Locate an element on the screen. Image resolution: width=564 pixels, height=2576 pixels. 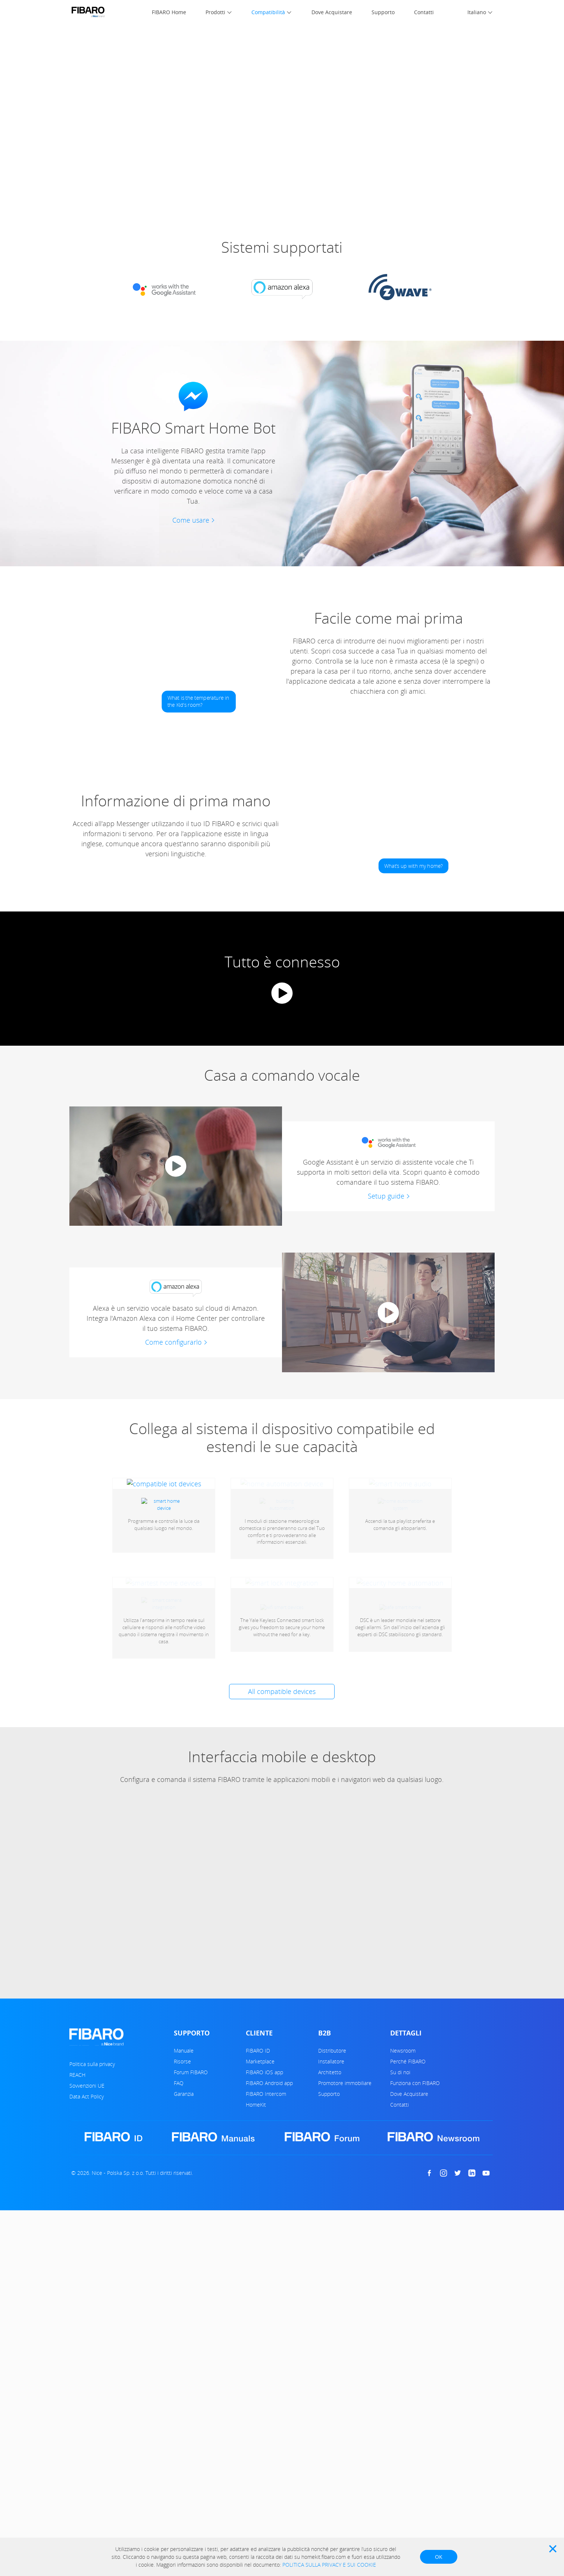
Politica sulla privacy is located at coordinates (92, 2243).